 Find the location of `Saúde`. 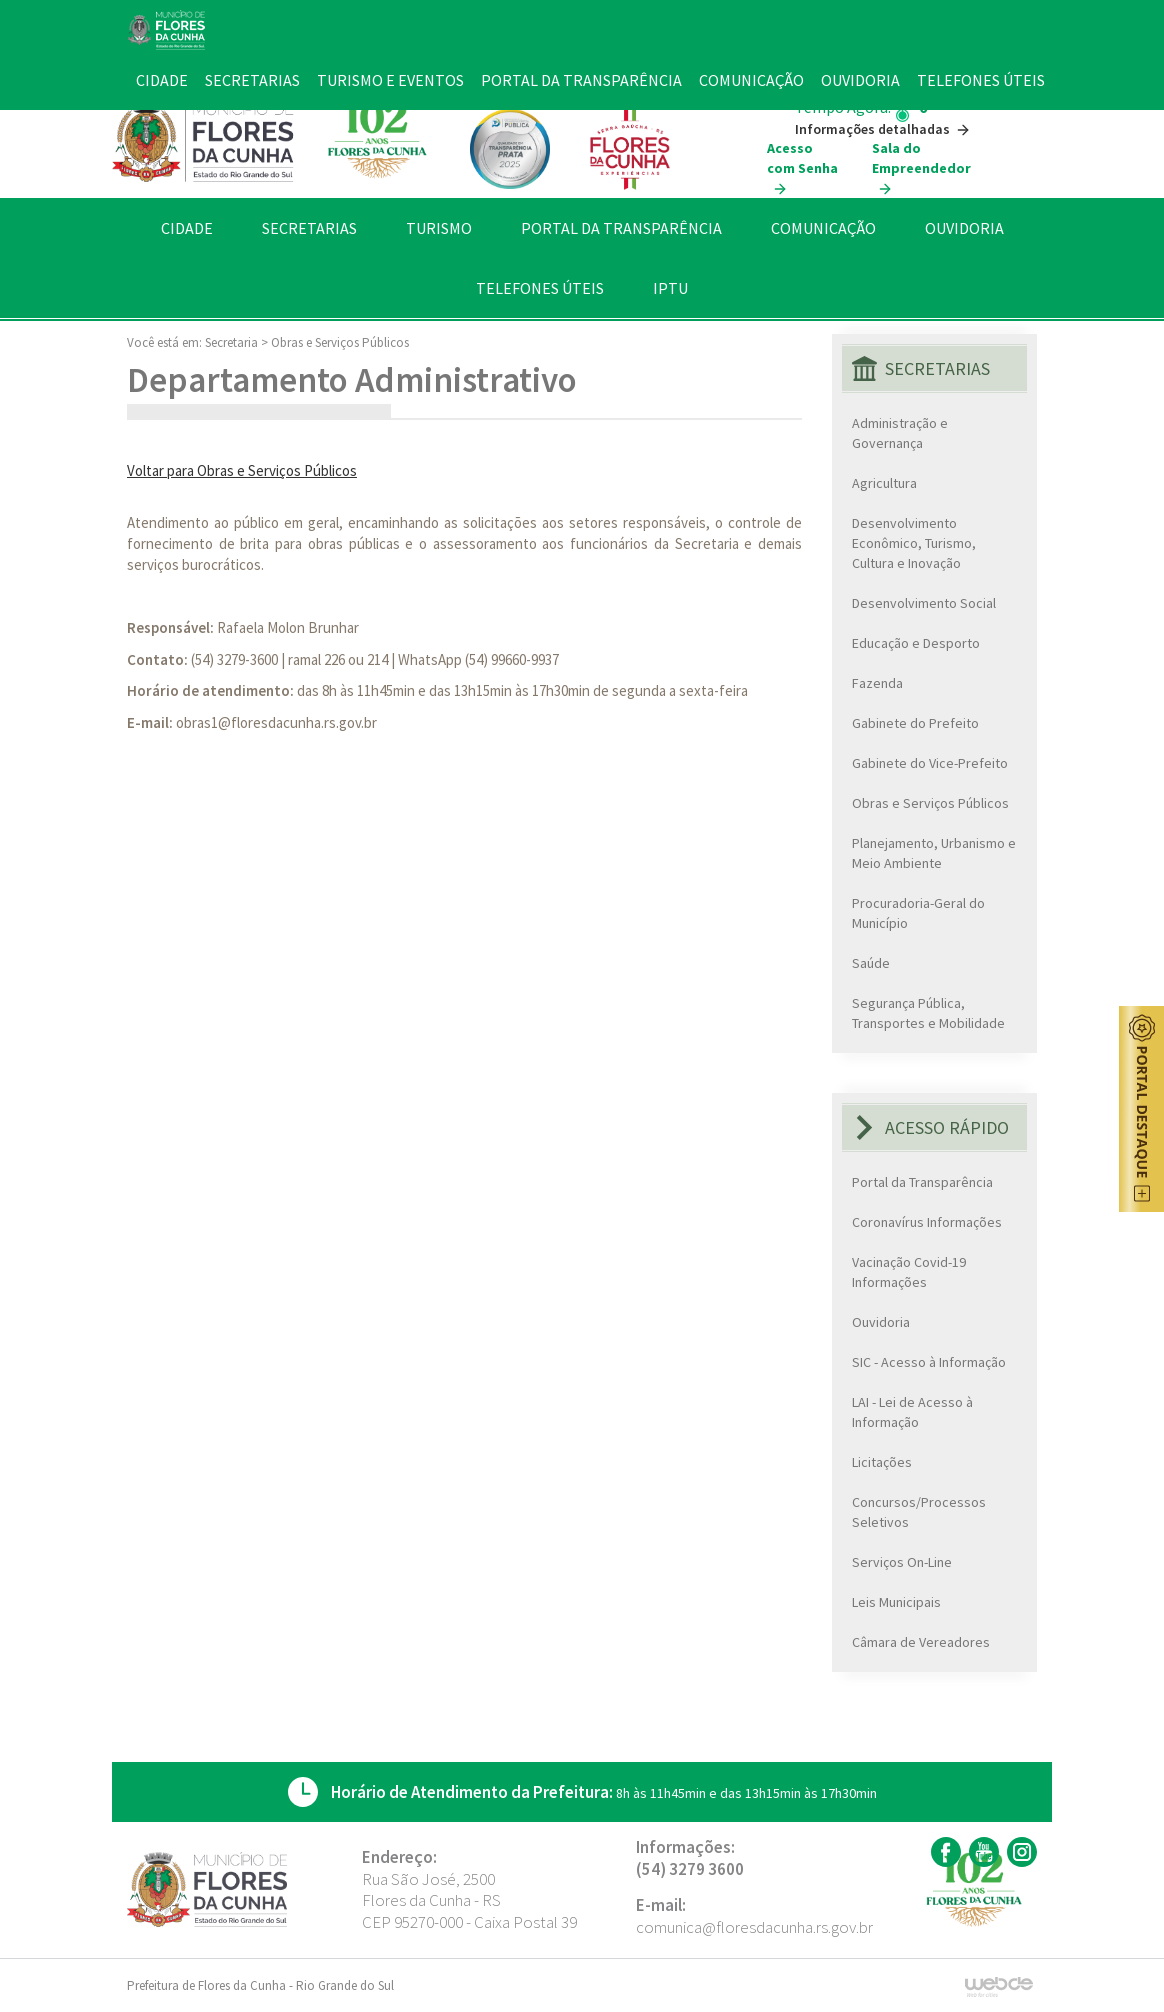

Saúde is located at coordinates (871, 963).